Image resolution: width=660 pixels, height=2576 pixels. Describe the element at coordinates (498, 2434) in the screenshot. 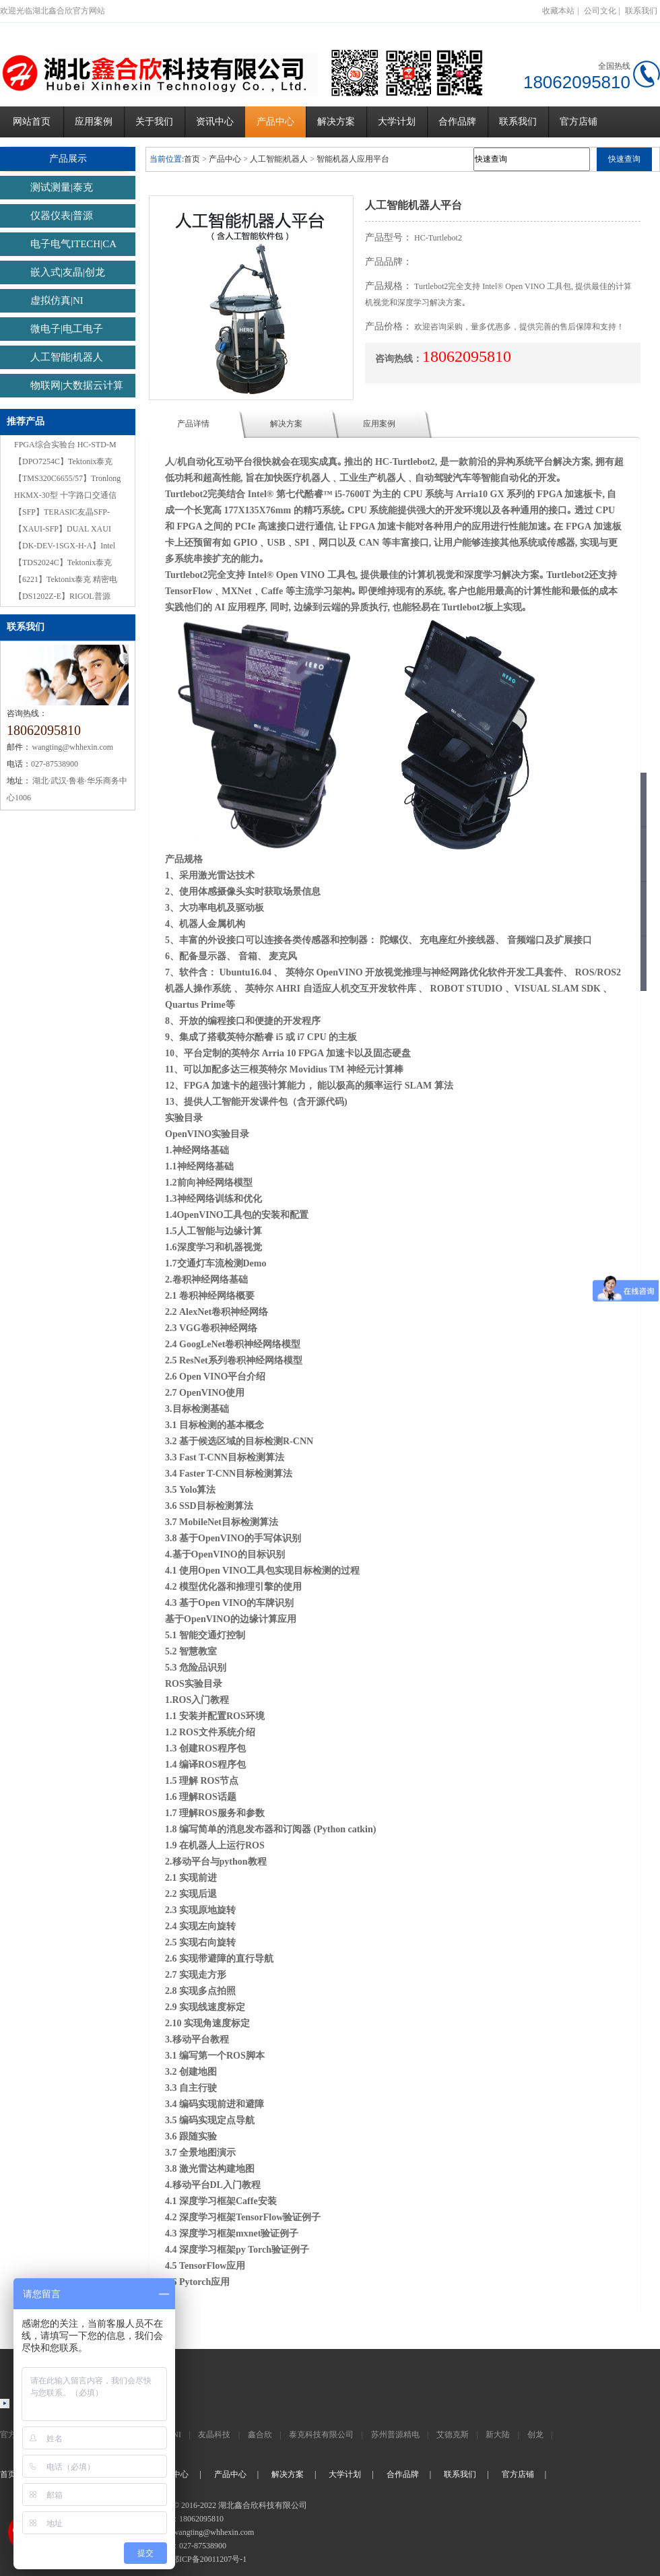

I see `新大陆` at that location.